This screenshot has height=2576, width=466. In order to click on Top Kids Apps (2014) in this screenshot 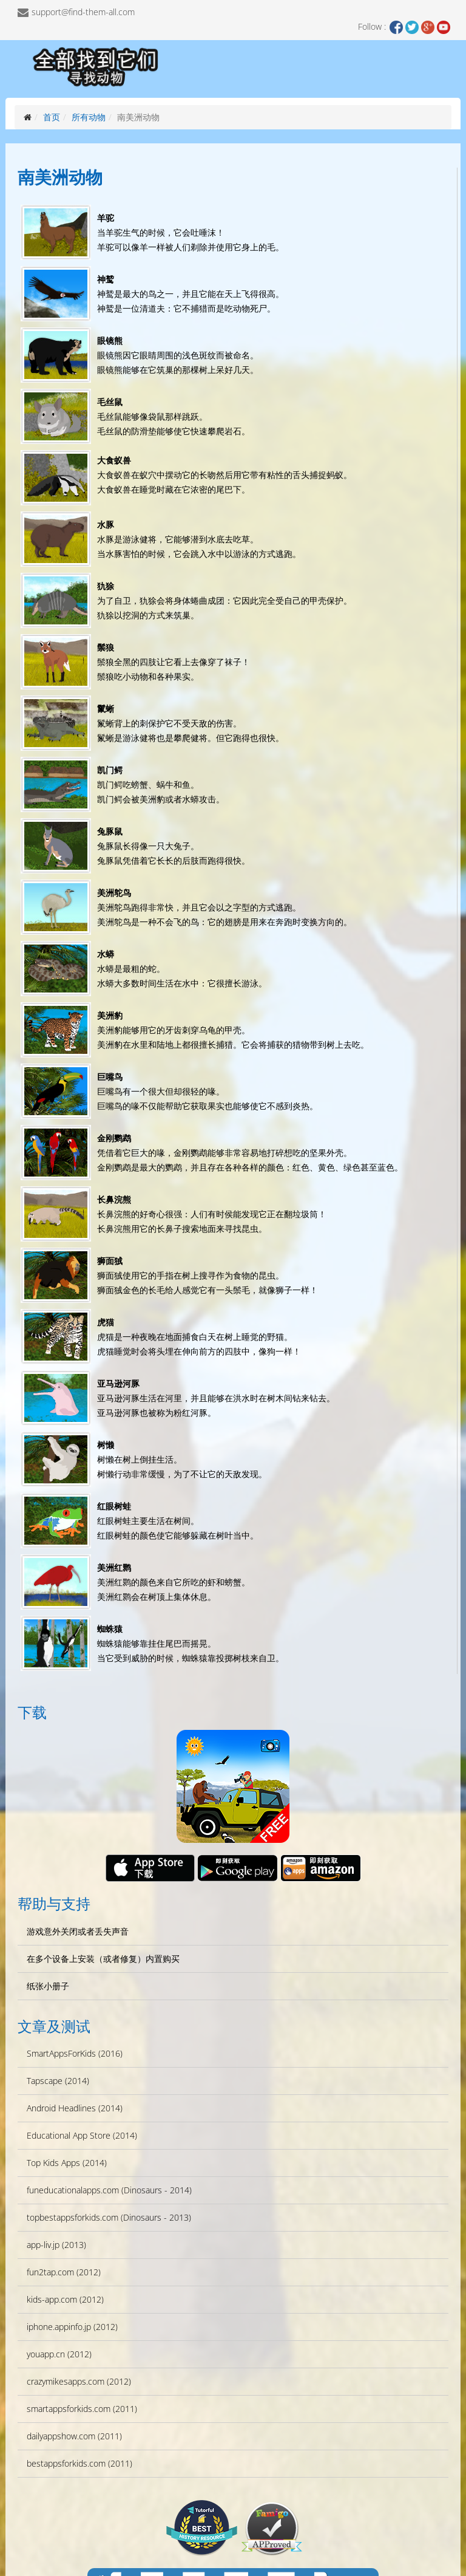, I will do `click(67, 2162)`.